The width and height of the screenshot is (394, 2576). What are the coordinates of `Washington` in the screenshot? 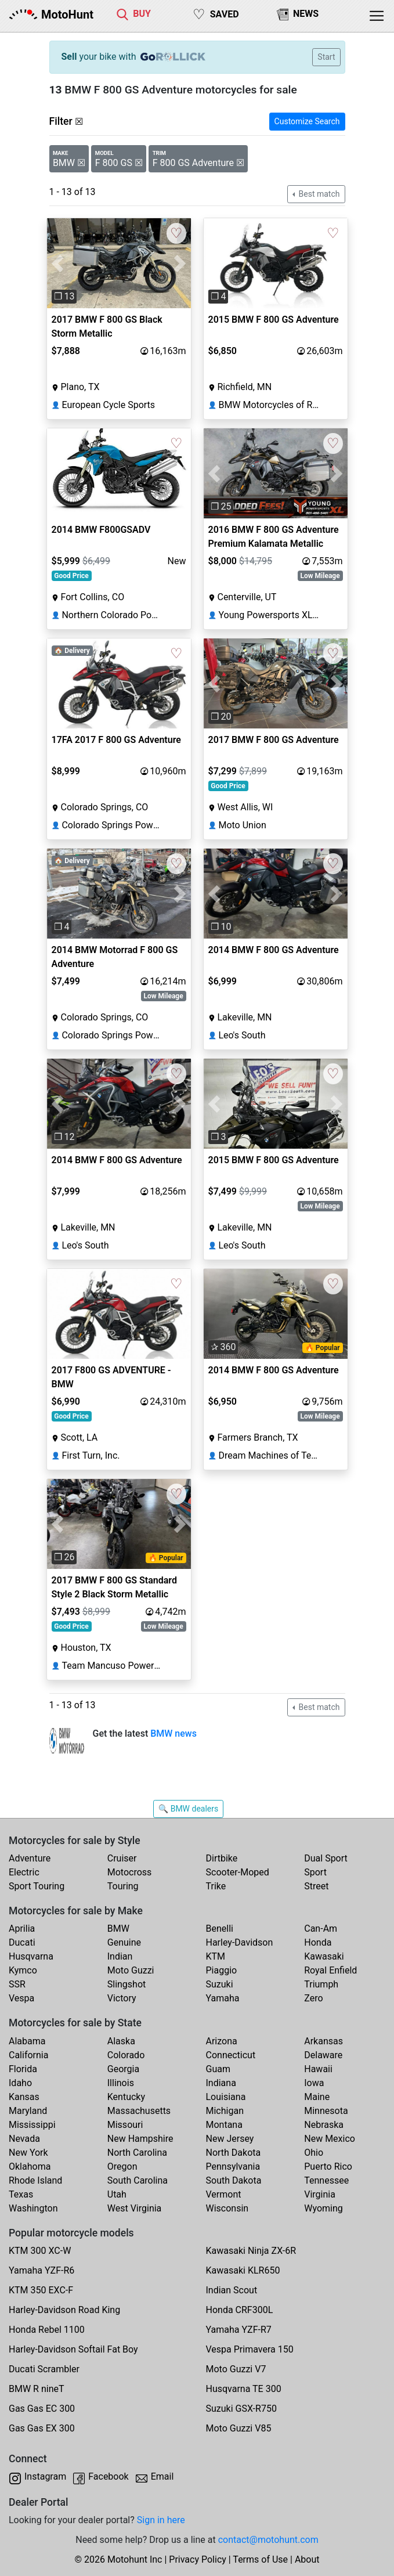 It's located at (33, 2208).